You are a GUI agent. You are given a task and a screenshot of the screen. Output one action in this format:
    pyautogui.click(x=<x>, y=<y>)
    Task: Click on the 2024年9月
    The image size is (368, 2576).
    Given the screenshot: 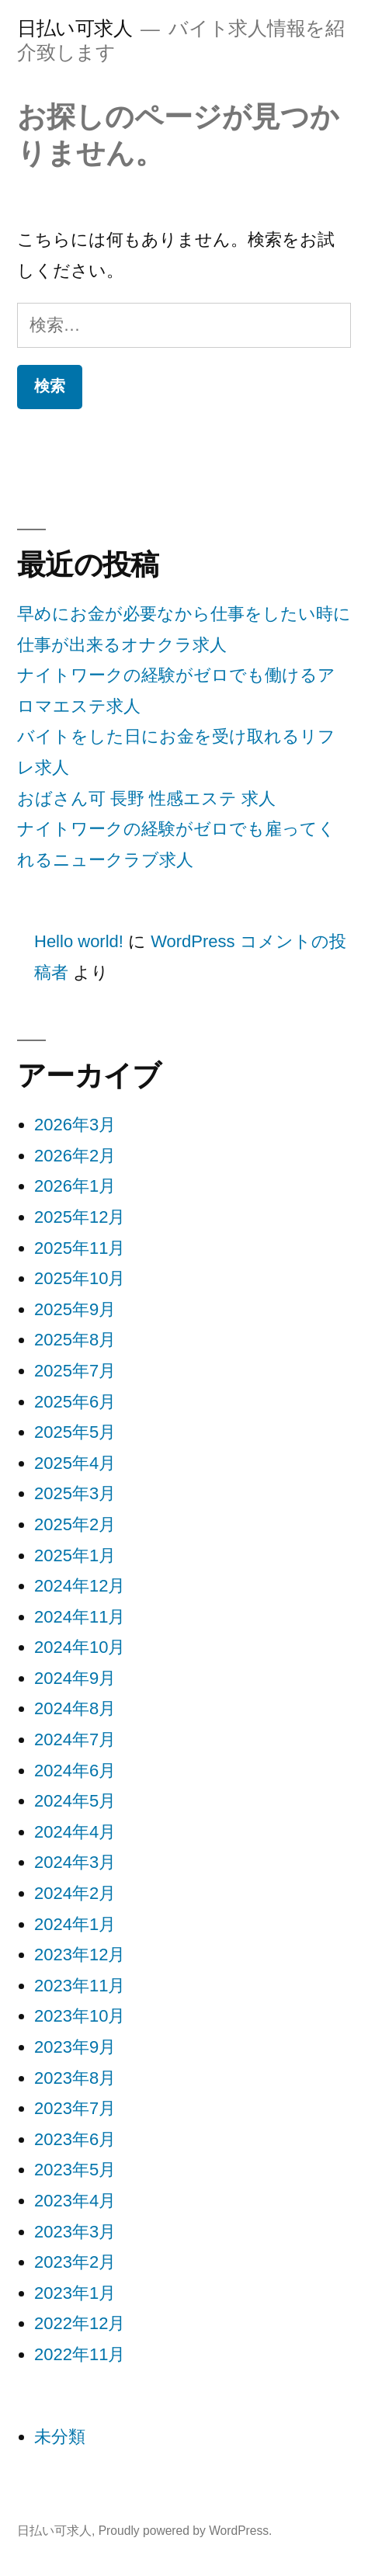 What is the action you would take?
    pyautogui.click(x=75, y=1678)
    